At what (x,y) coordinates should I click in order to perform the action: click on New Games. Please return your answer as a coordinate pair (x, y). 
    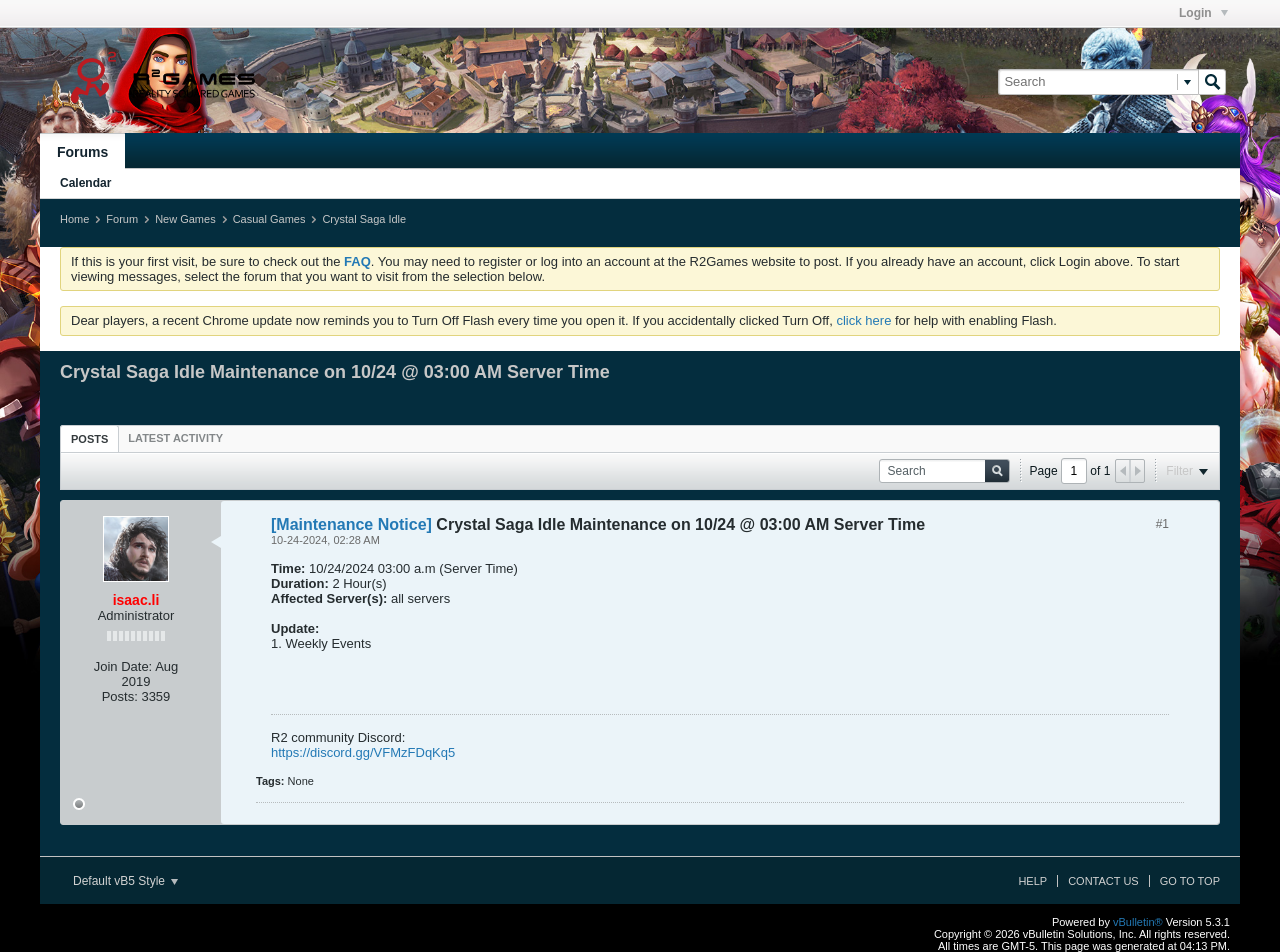
    Looking at the image, I should click on (185, 219).